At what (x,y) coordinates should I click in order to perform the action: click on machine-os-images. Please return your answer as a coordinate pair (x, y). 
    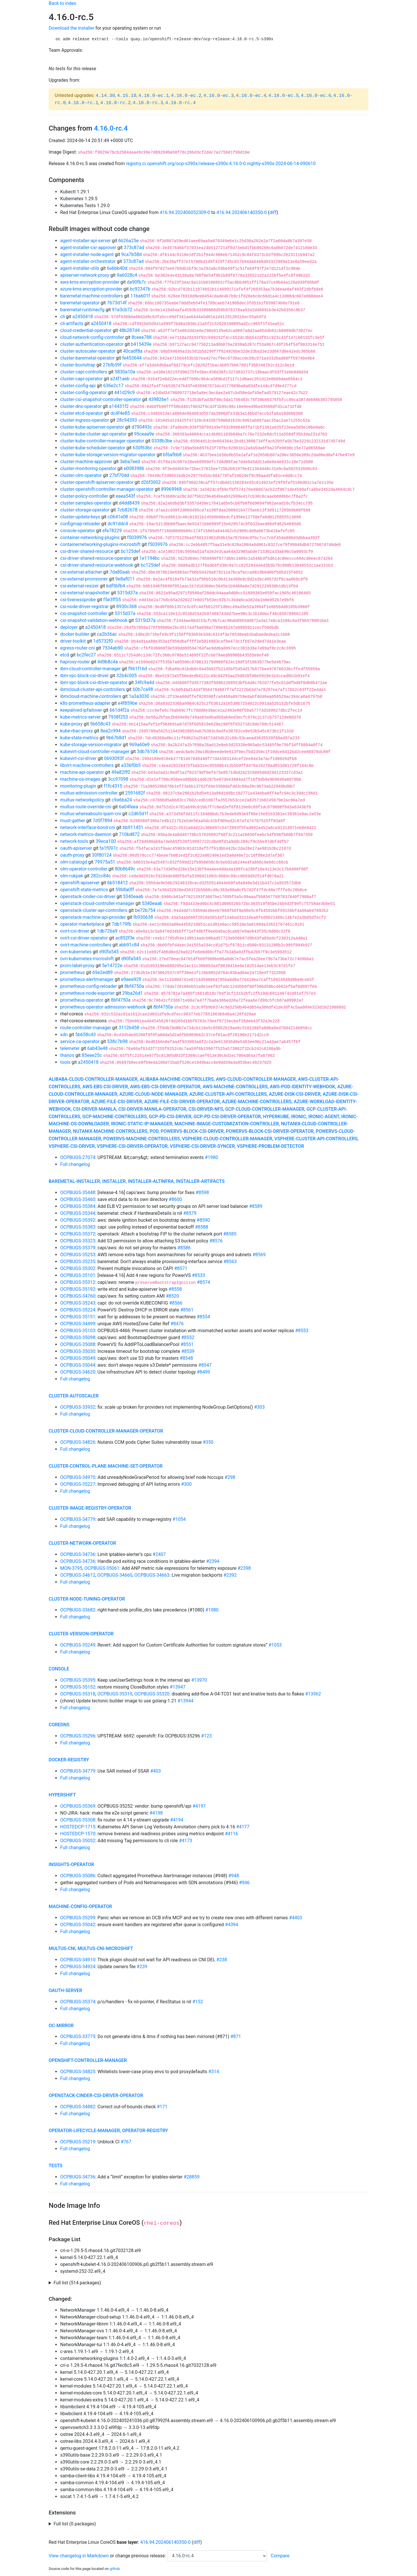
    Looking at the image, I should click on (80, 779).